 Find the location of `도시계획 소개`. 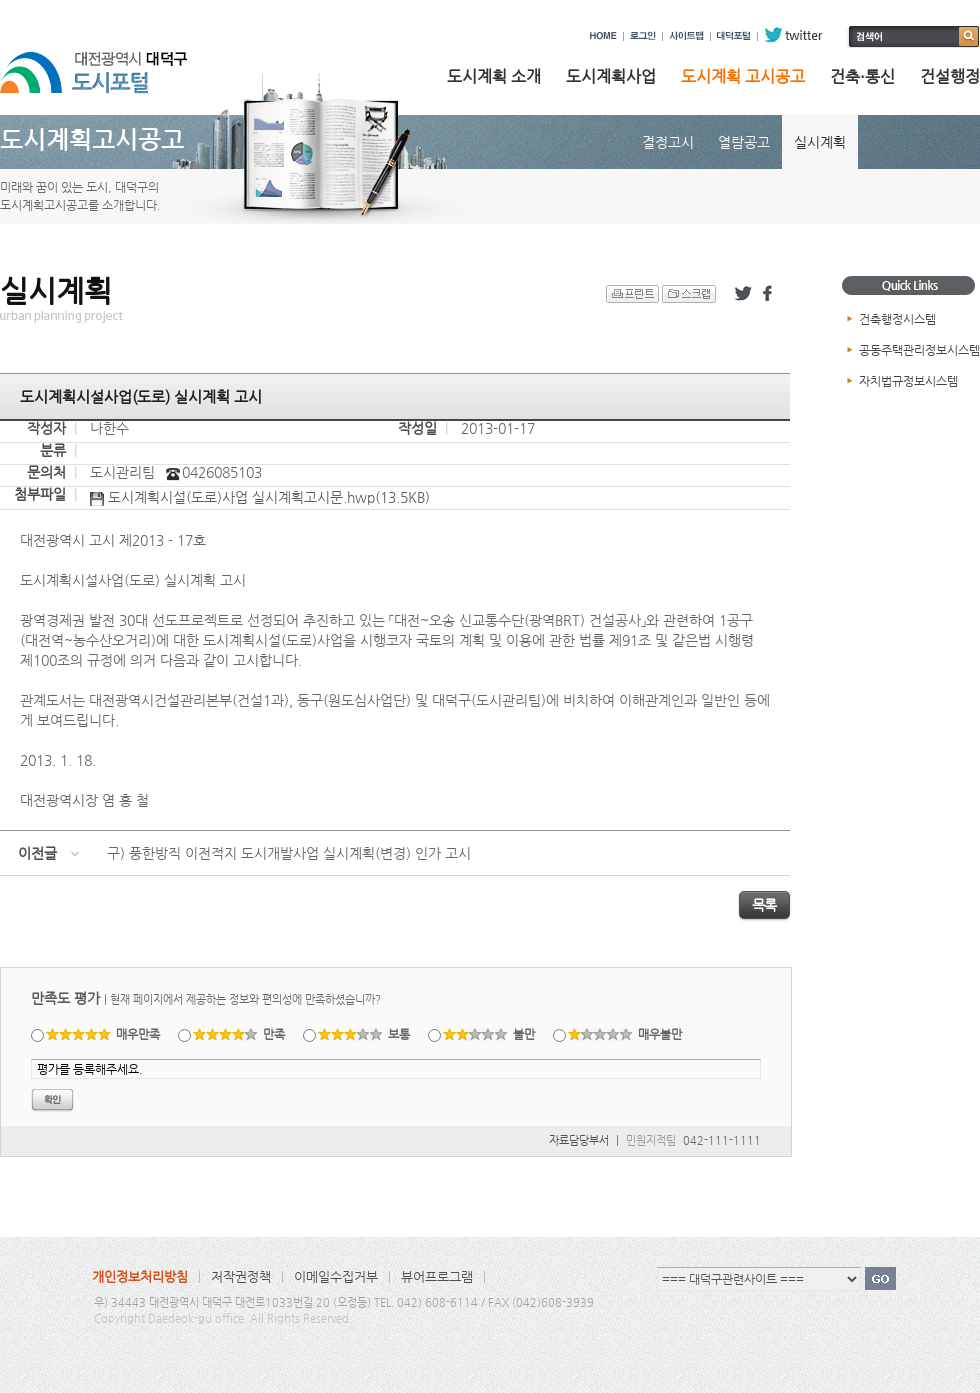

도시계획 소개 is located at coordinates (494, 76).